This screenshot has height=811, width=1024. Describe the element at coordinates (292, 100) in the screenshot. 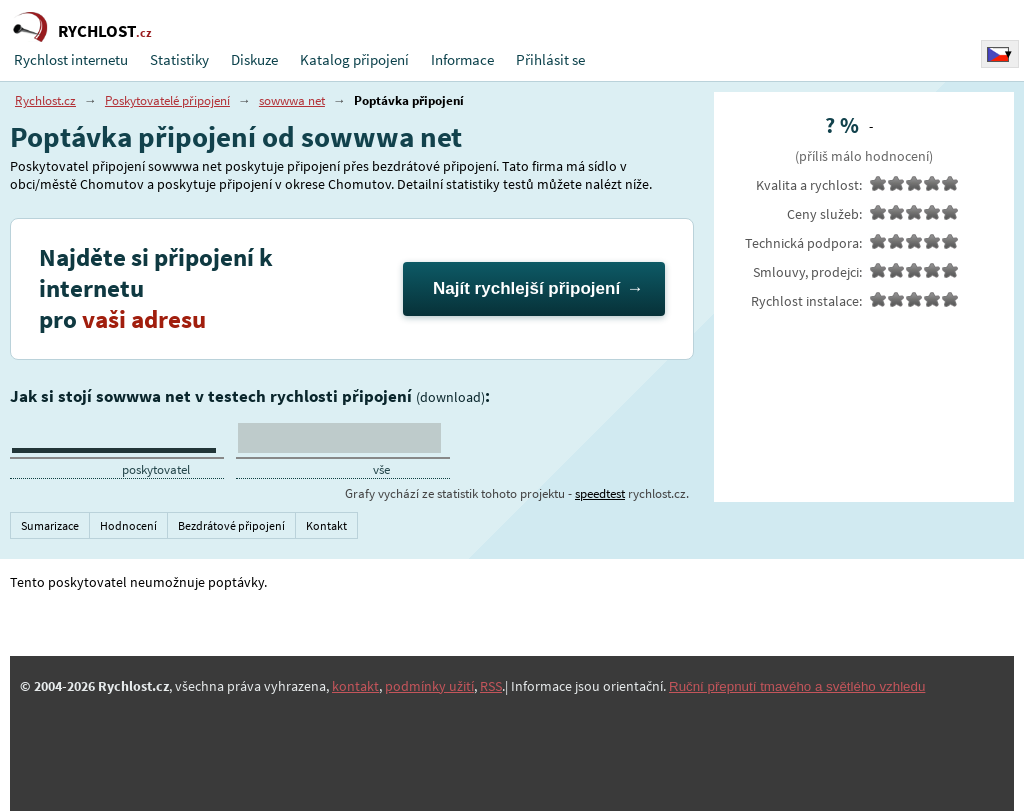

I see `sowwwa net` at that location.